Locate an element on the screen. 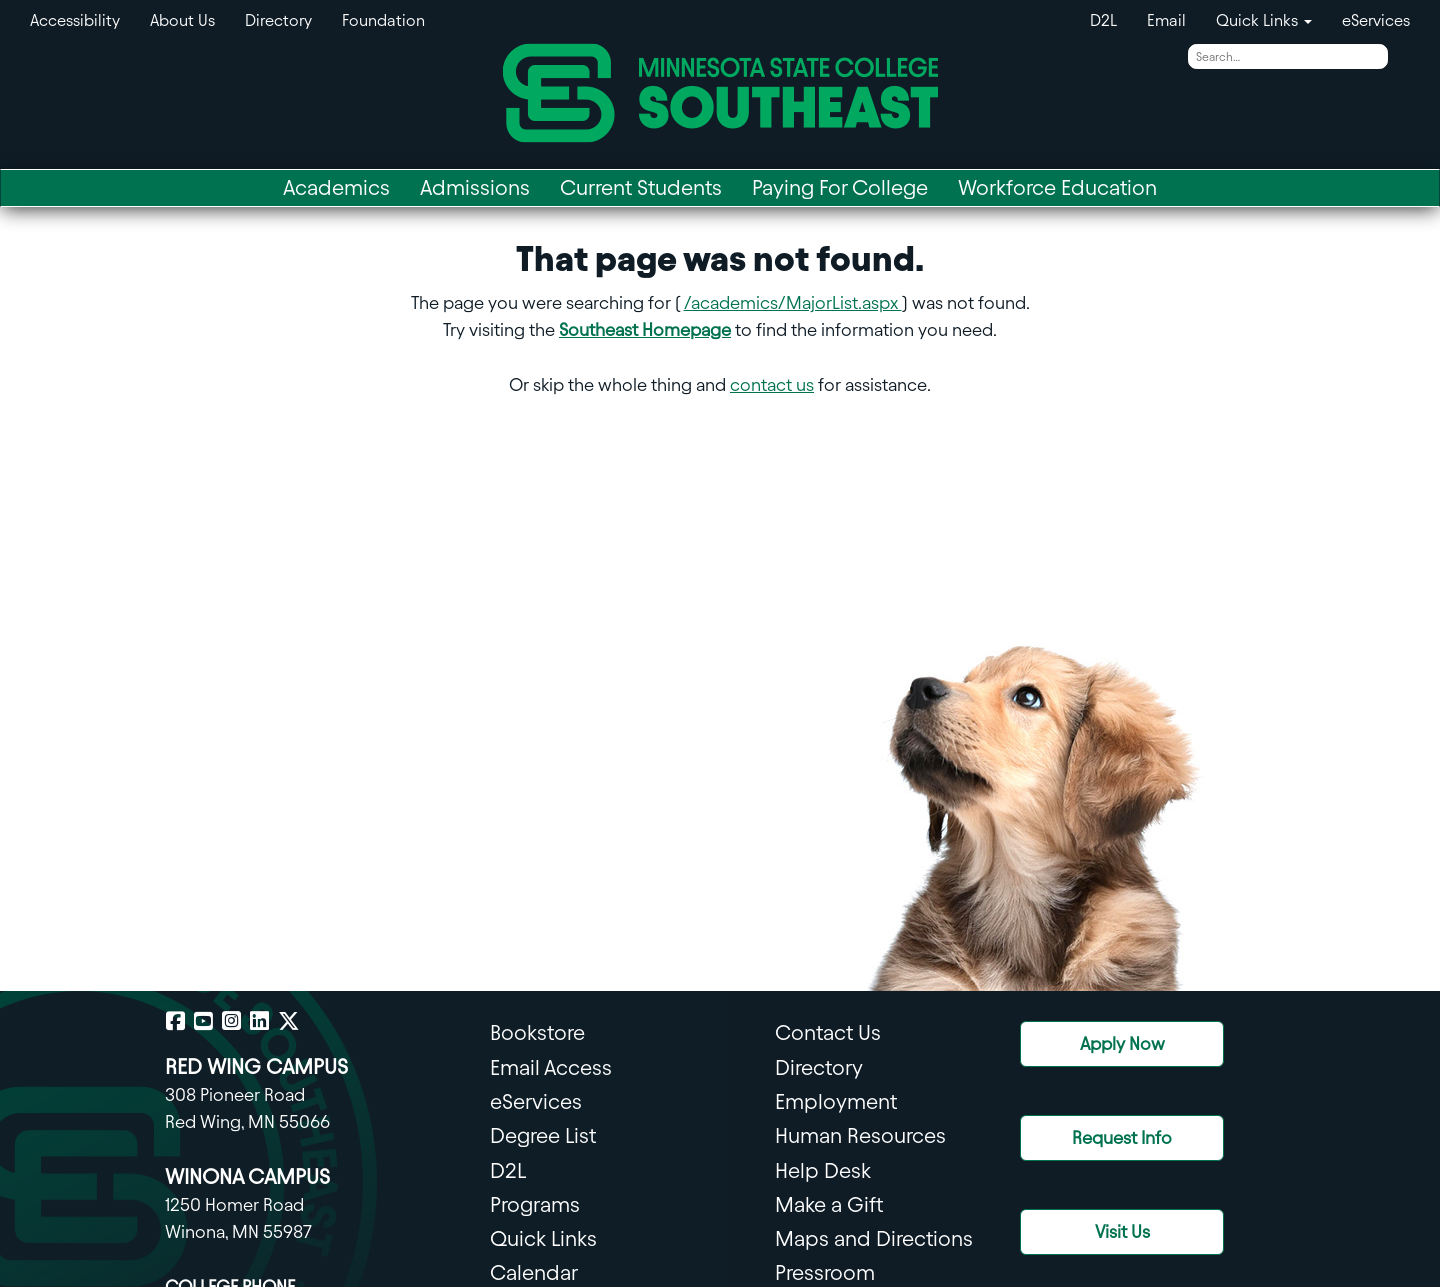 The height and width of the screenshot is (1287, 1440). Email Access is located at coordinates (551, 1067).